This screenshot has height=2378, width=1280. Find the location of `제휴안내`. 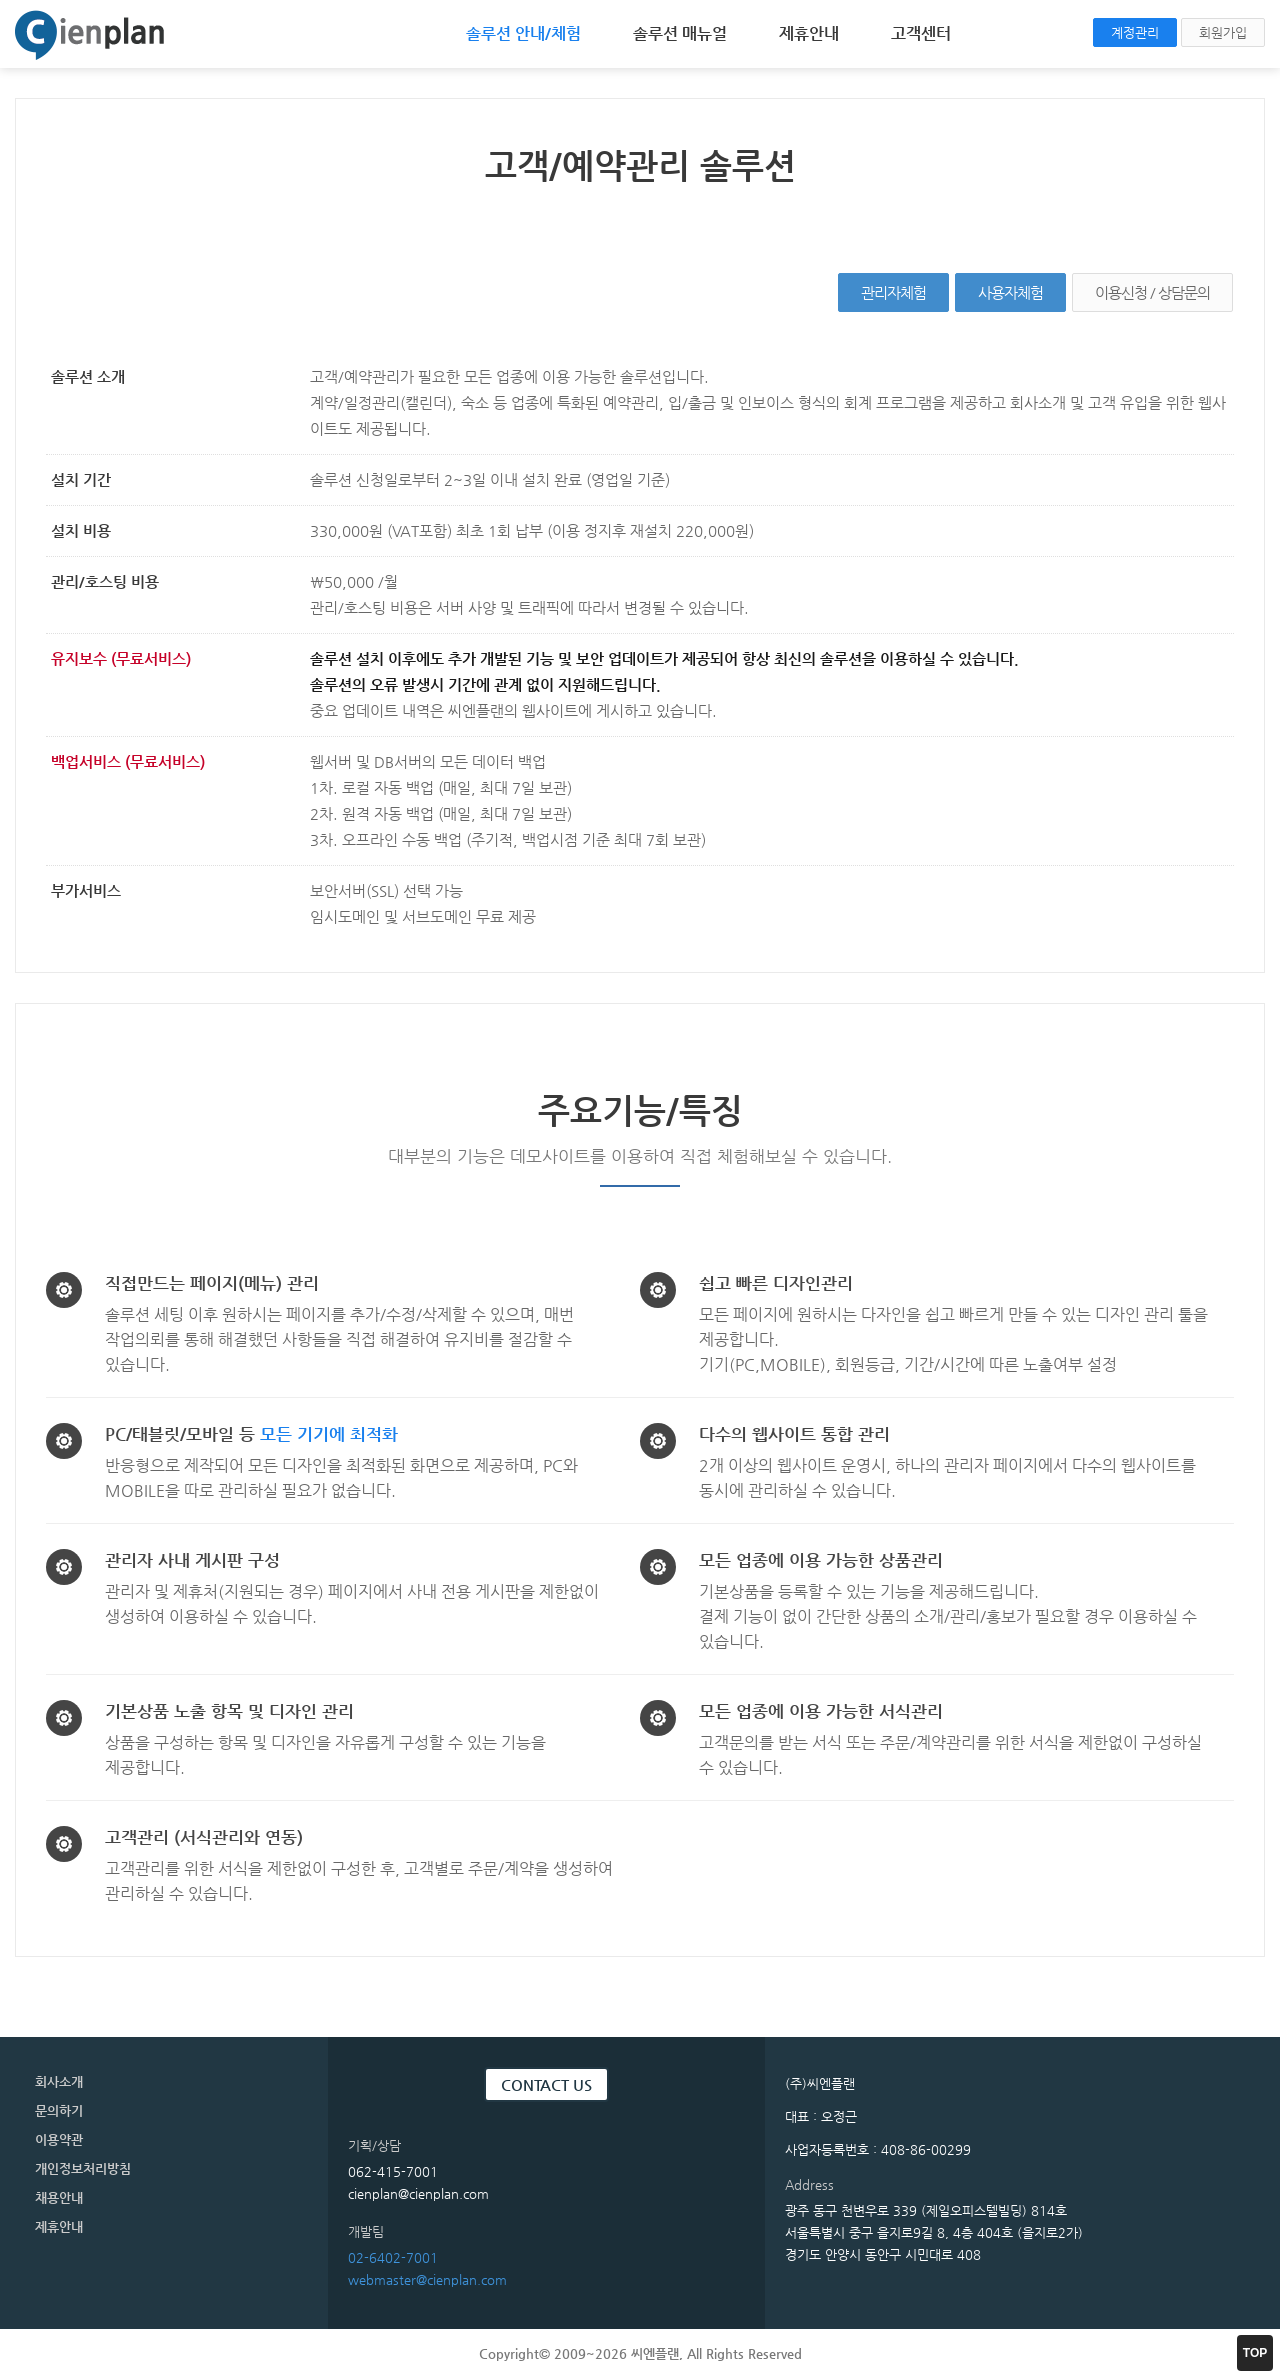

제휴안내 is located at coordinates (809, 33).